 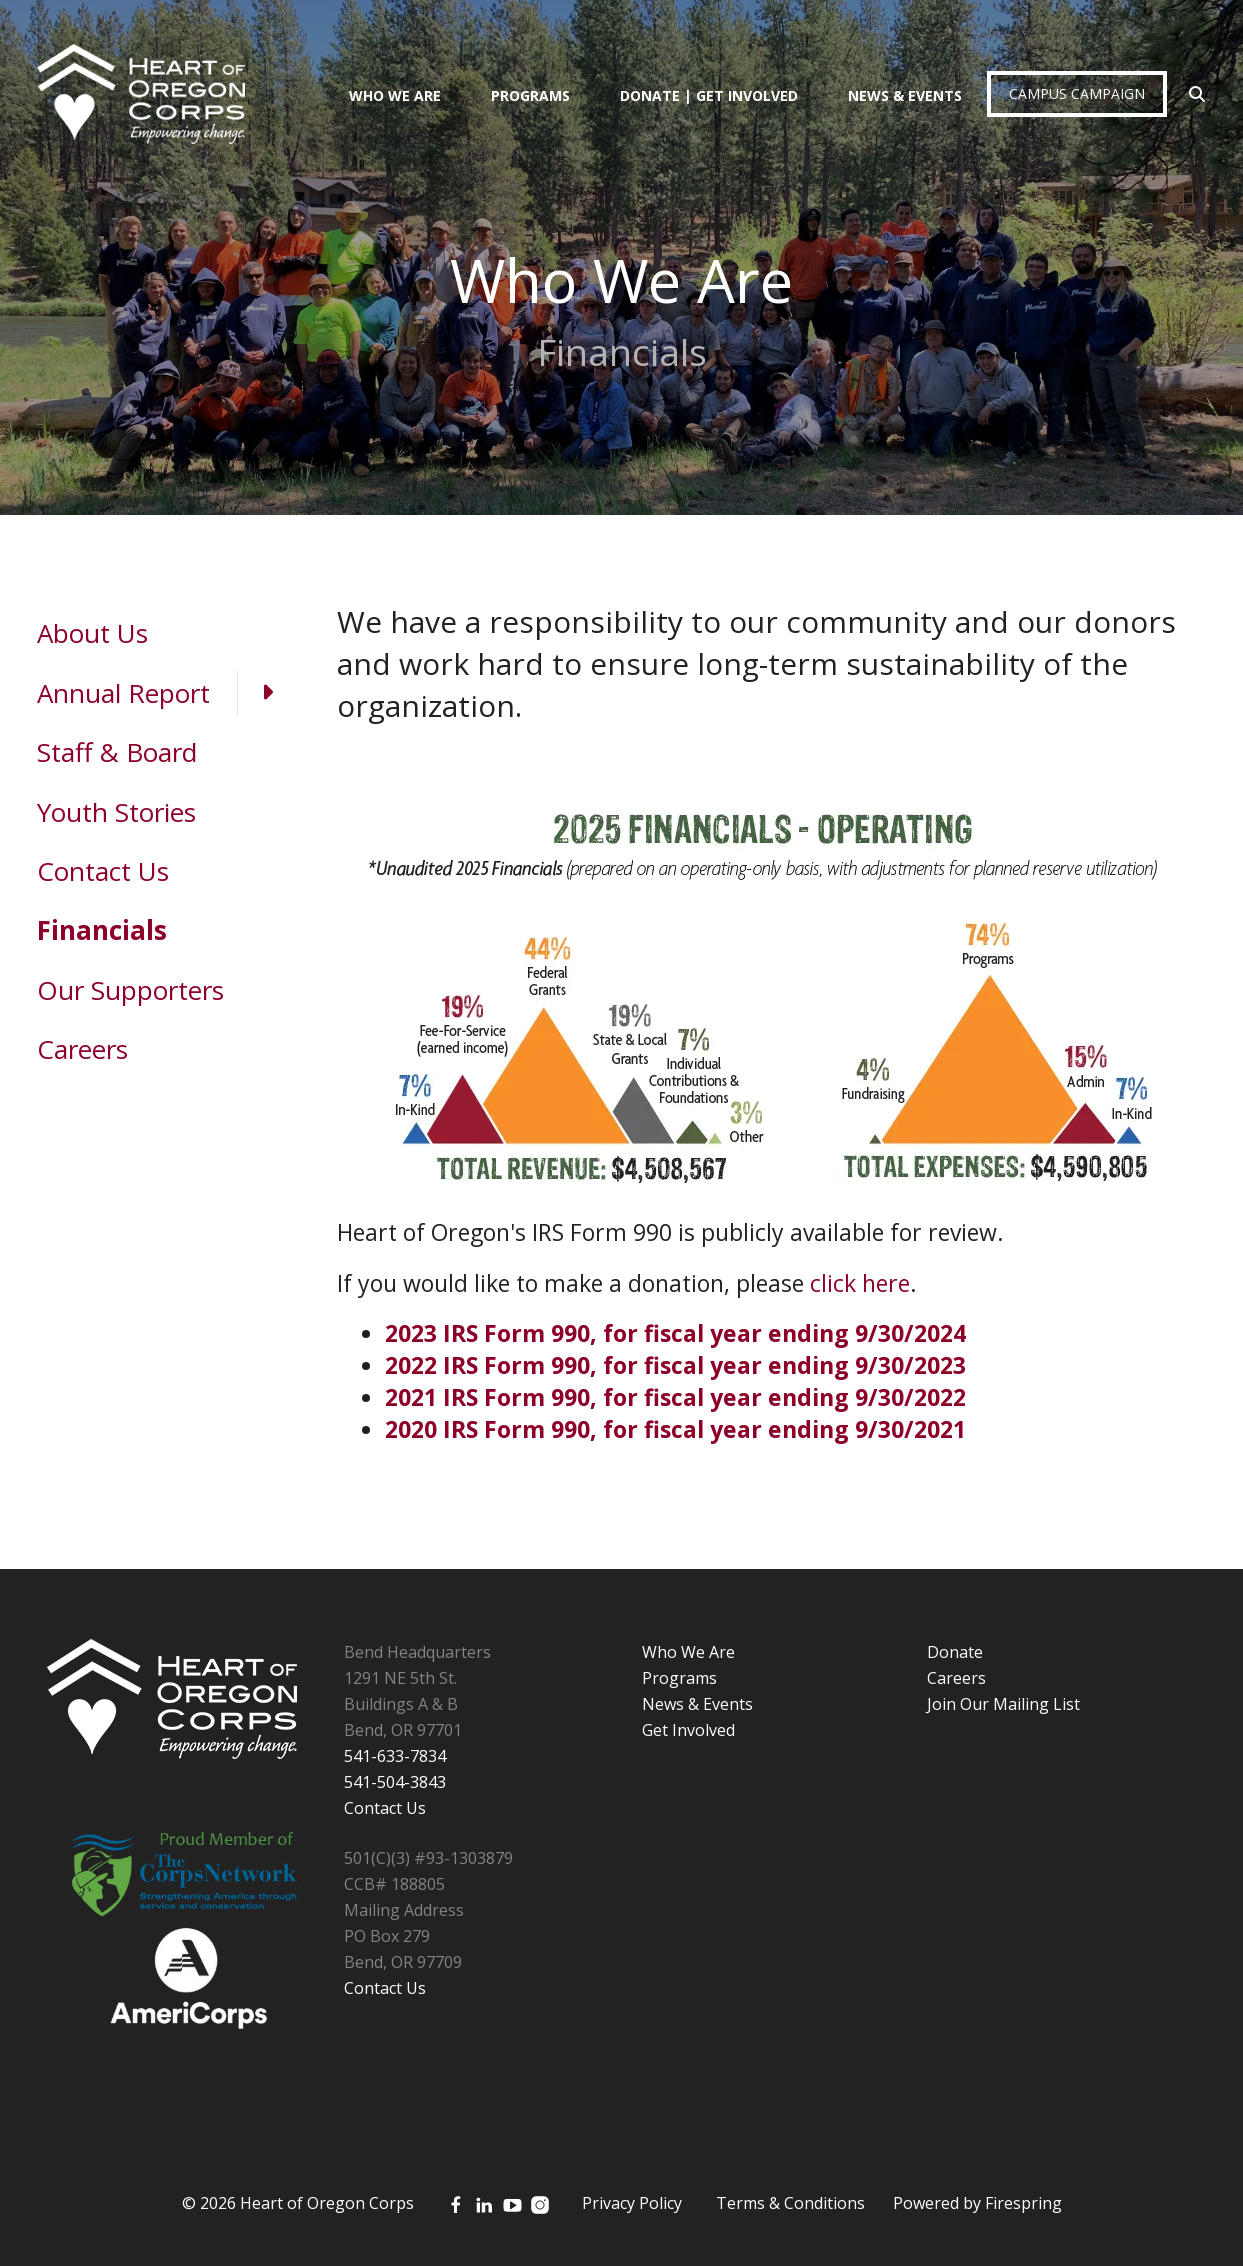 I want to click on Careers, so click(x=82, y=1049).